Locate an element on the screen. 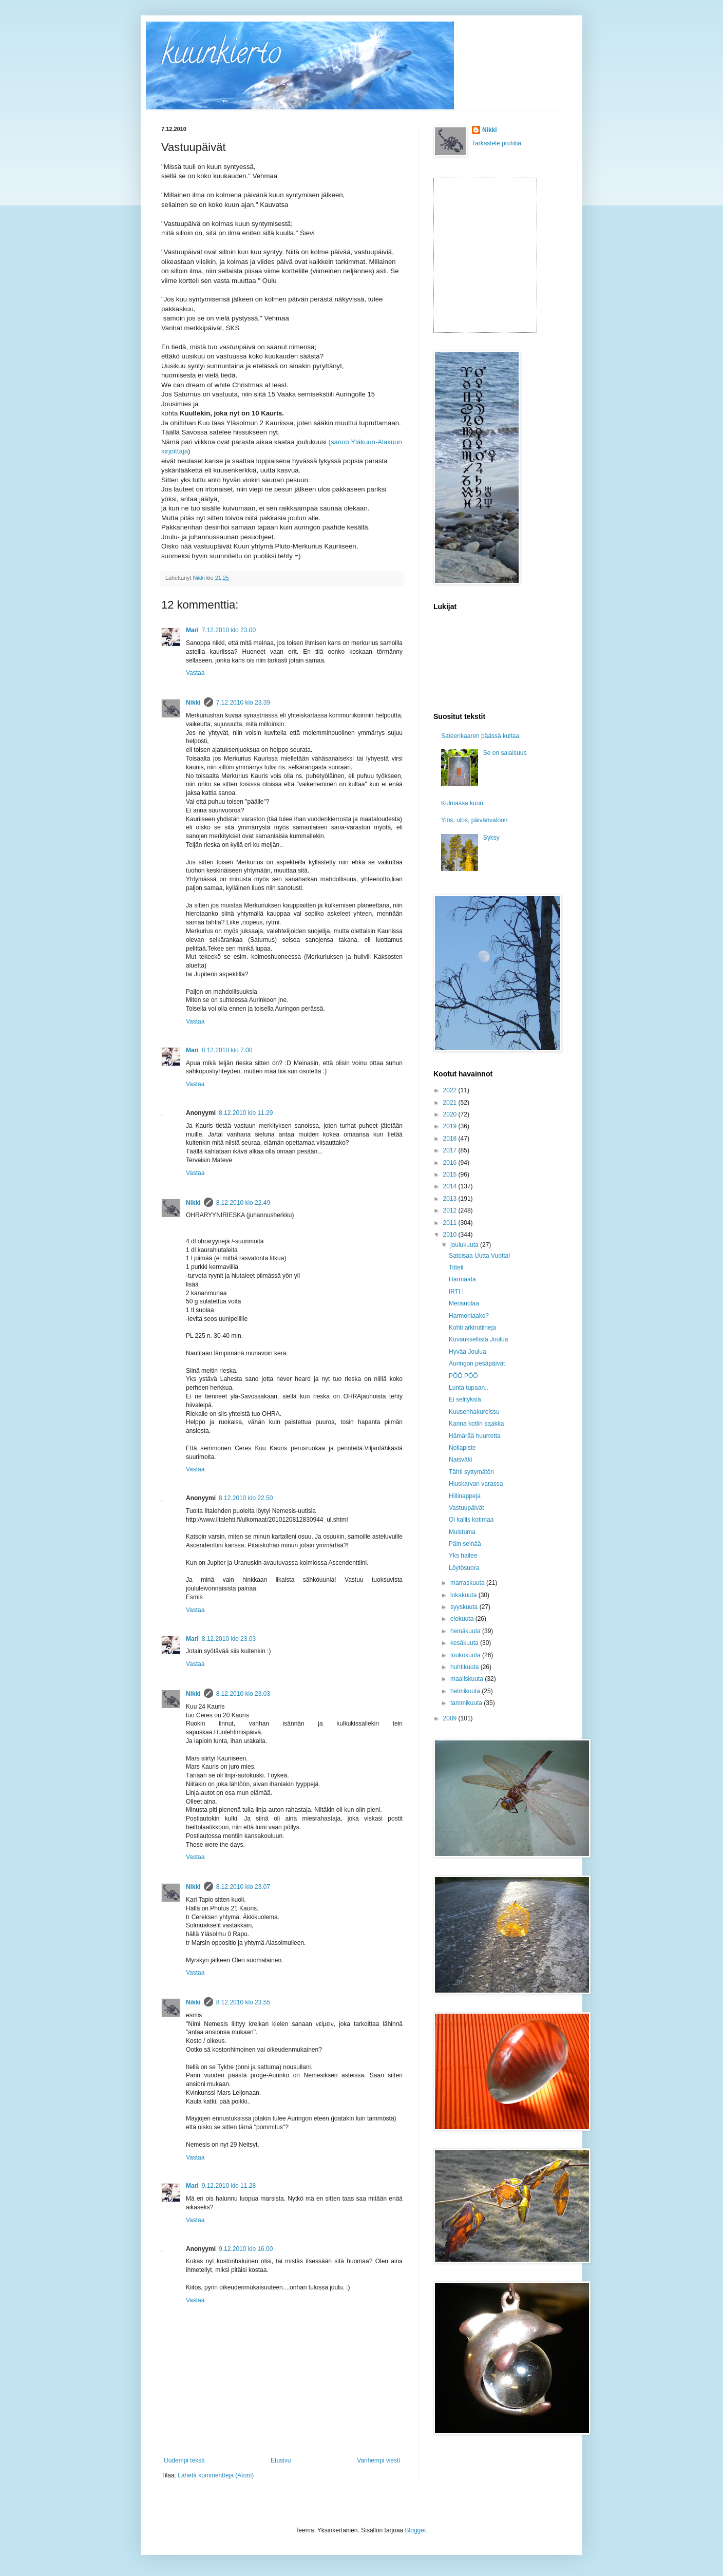  8.12.2010 klo 23.03 is located at coordinates (229, 1638).